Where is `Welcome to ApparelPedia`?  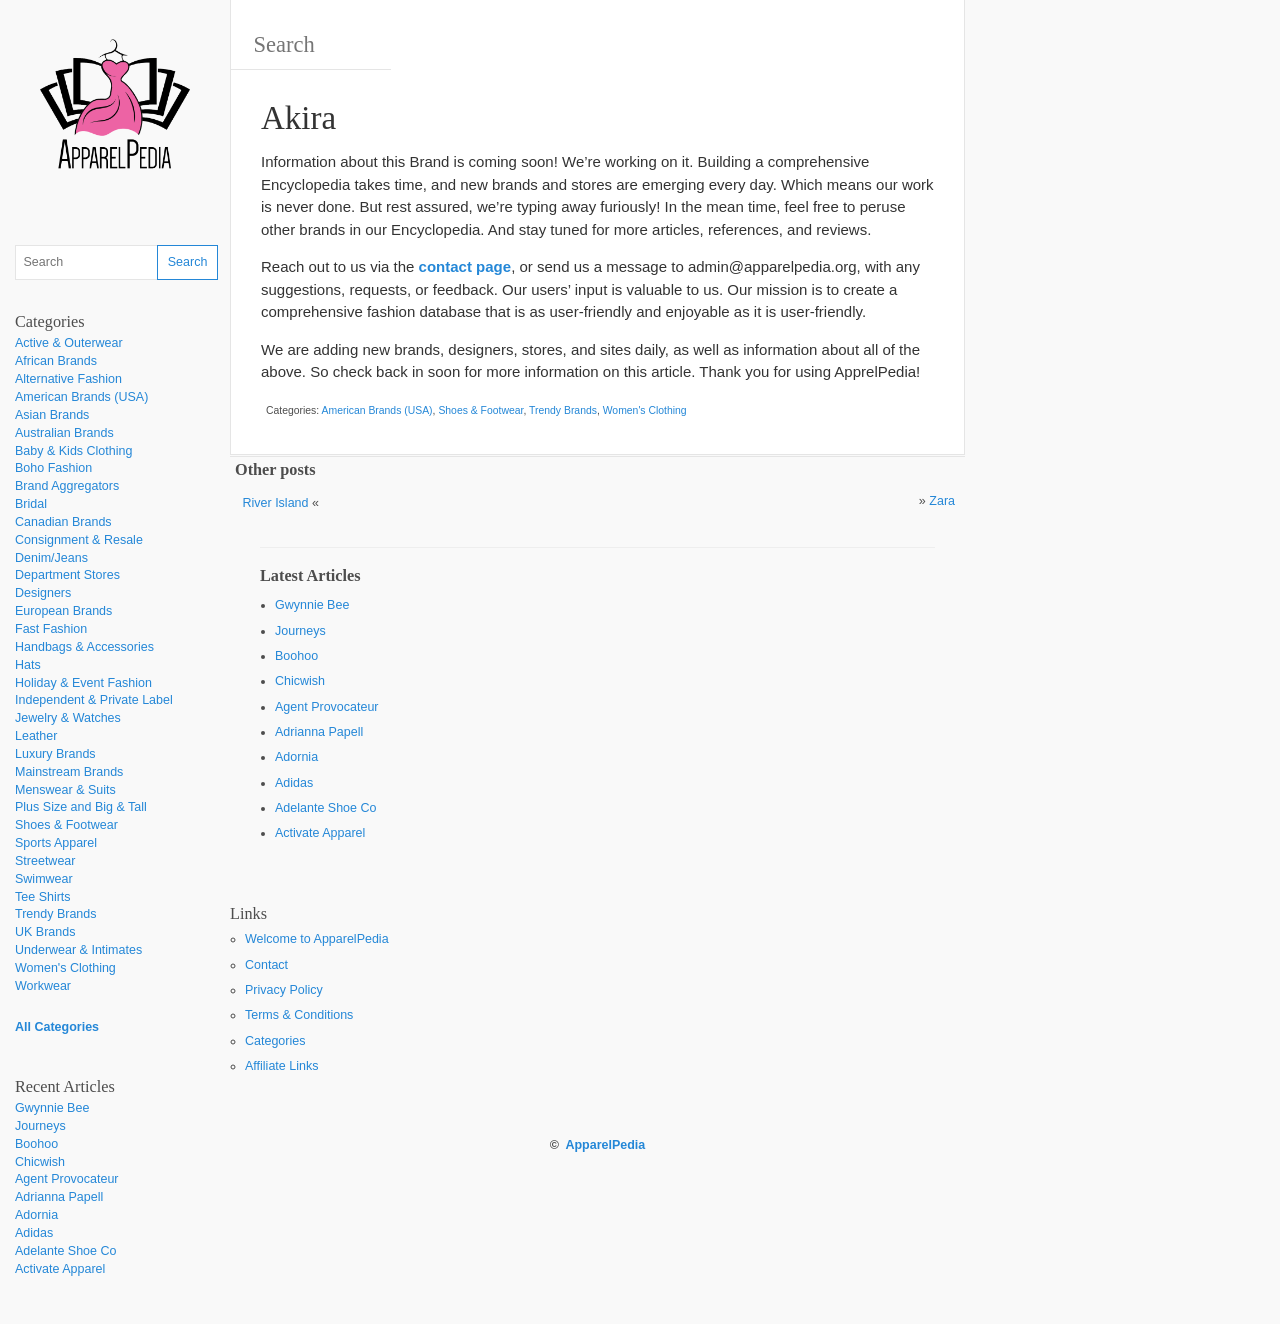 Welcome to ApparelPedia is located at coordinates (317, 939).